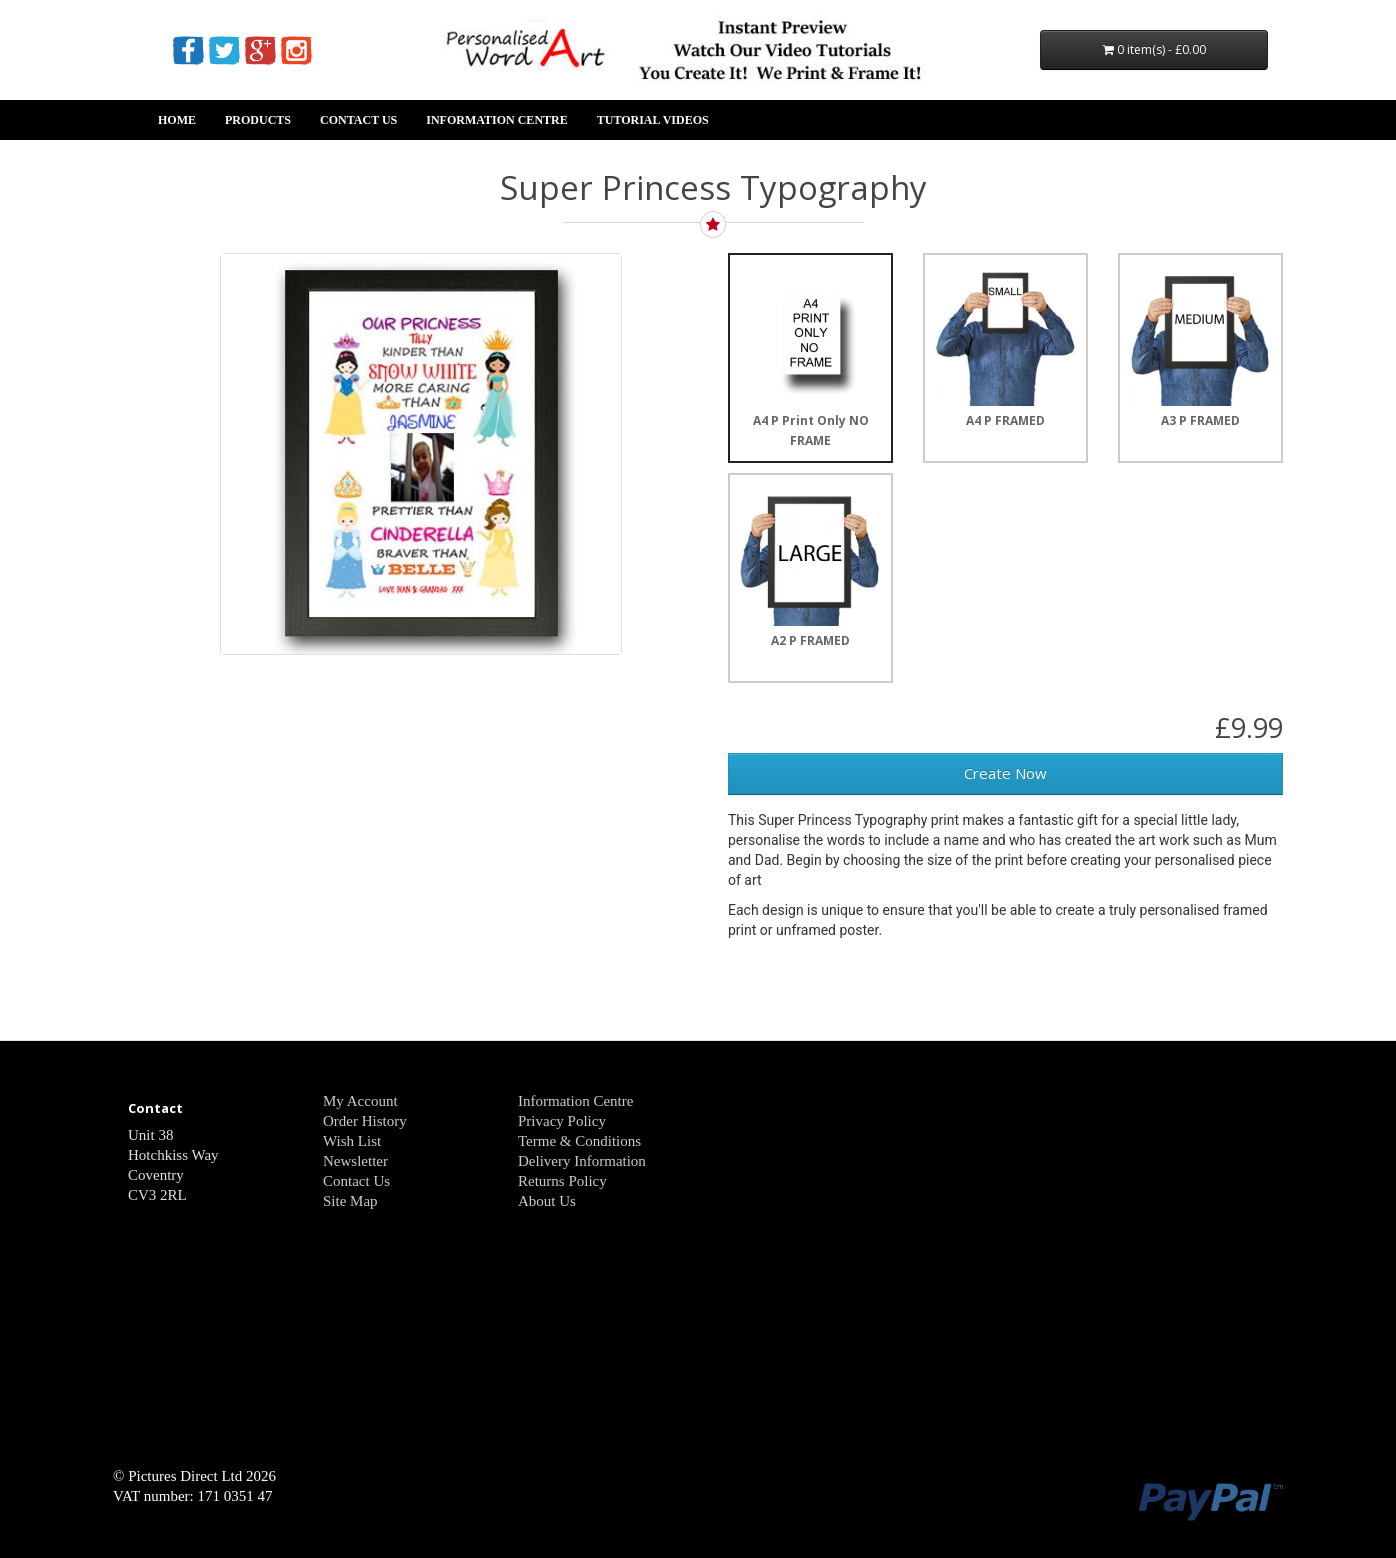 This screenshot has height=1558, width=1396. Describe the element at coordinates (360, 1101) in the screenshot. I see `My Account` at that location.